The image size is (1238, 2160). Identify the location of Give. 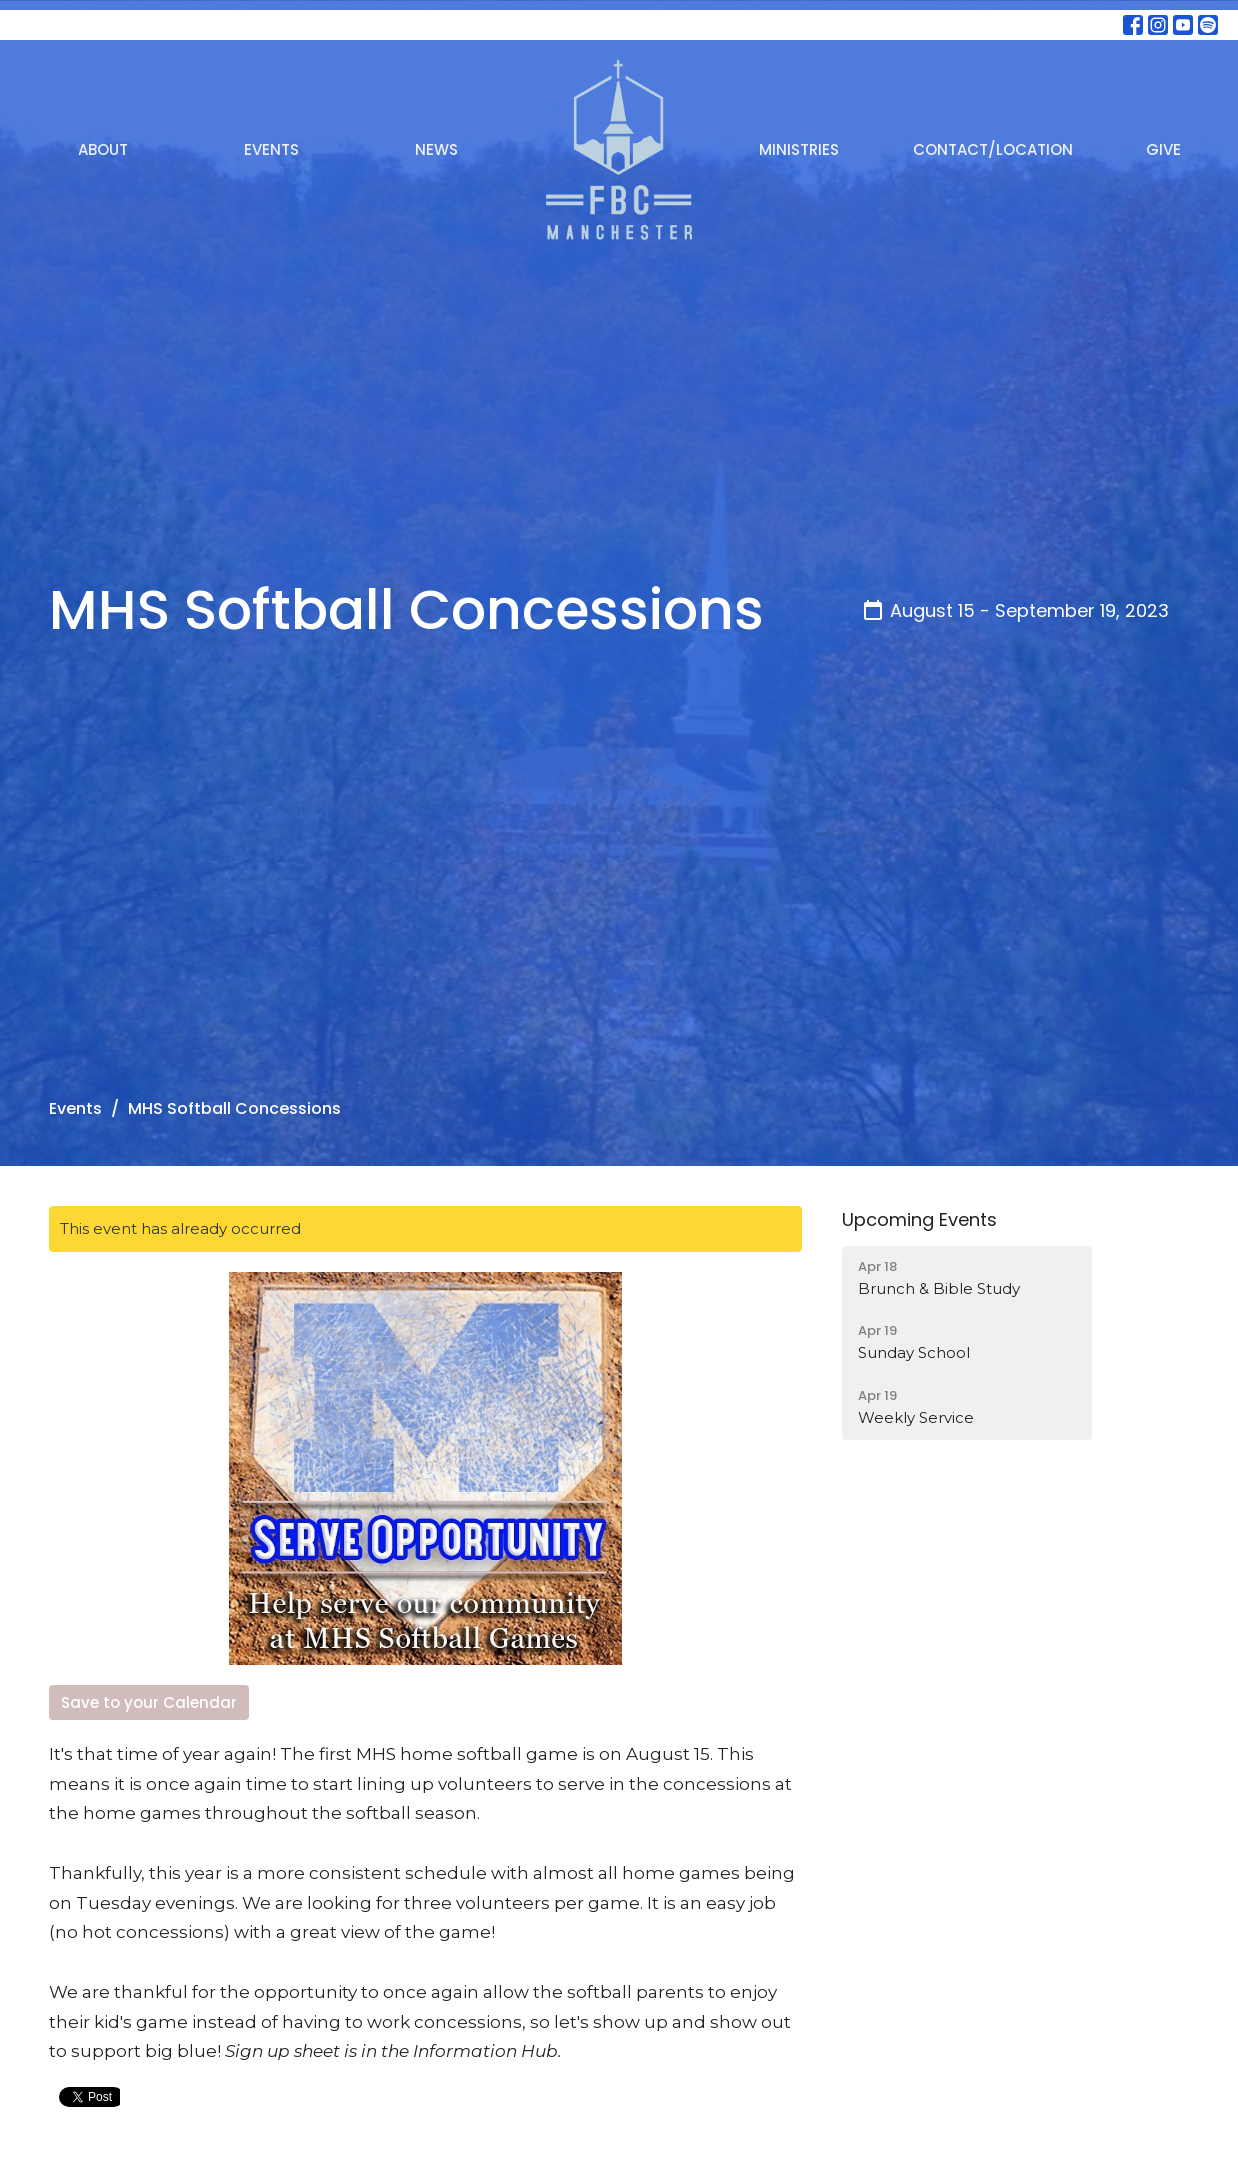
(1163, 149).